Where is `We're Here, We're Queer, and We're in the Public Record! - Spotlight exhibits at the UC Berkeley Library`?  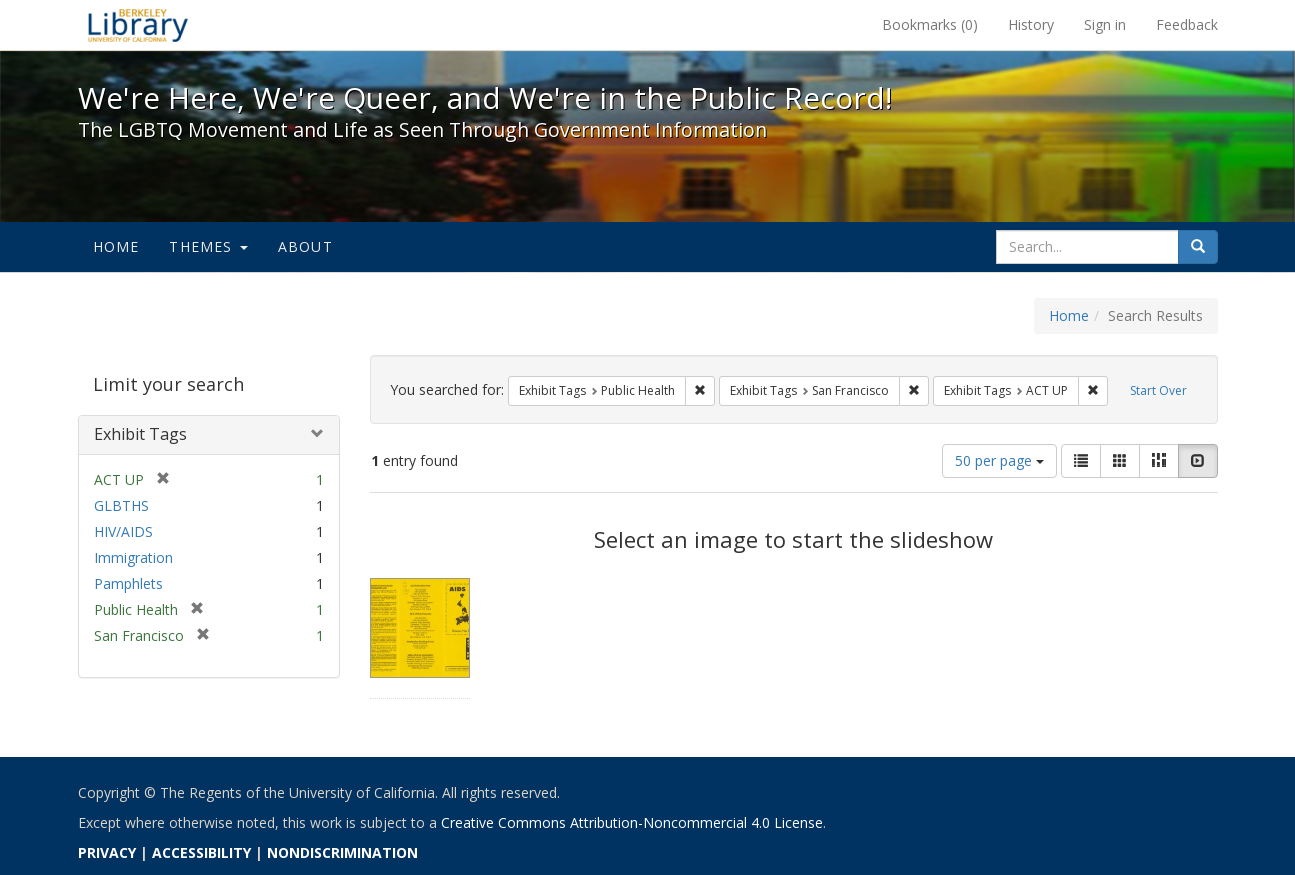 We're Here, We're Queer, and We're in the Public Record! - Spotlight exhibits at the UC Berkeley Library is located at coordinates (138, 25).